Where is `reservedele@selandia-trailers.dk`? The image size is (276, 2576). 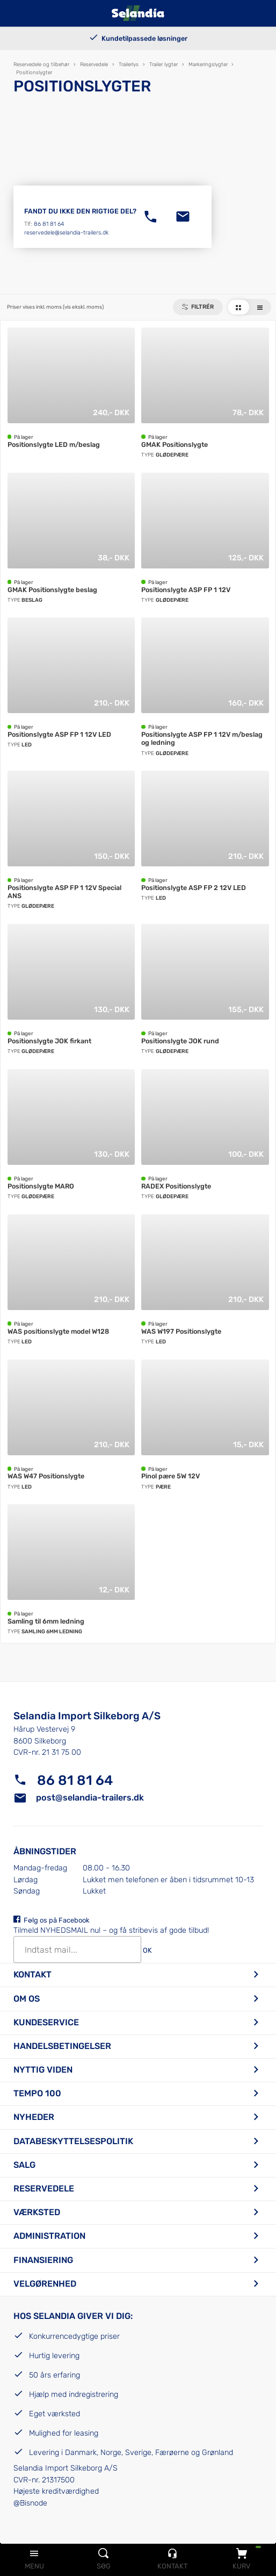 reservedele@selandia-trailers.dk is located at coordinates (66, 232).